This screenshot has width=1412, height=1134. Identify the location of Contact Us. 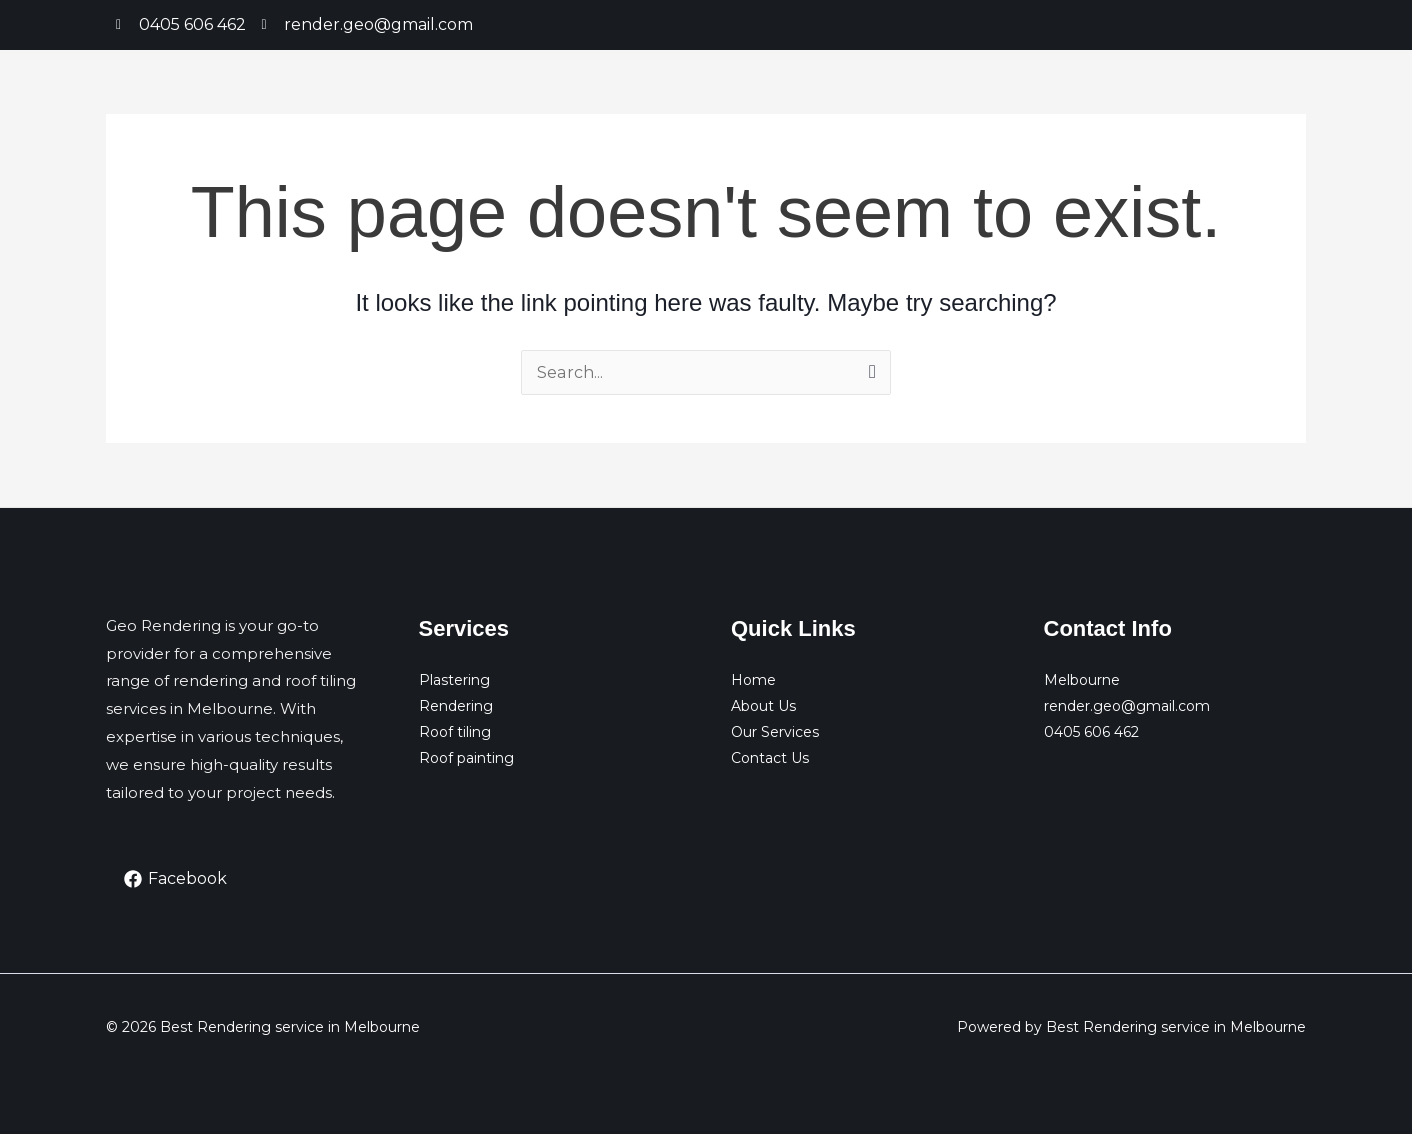
(770, 758).